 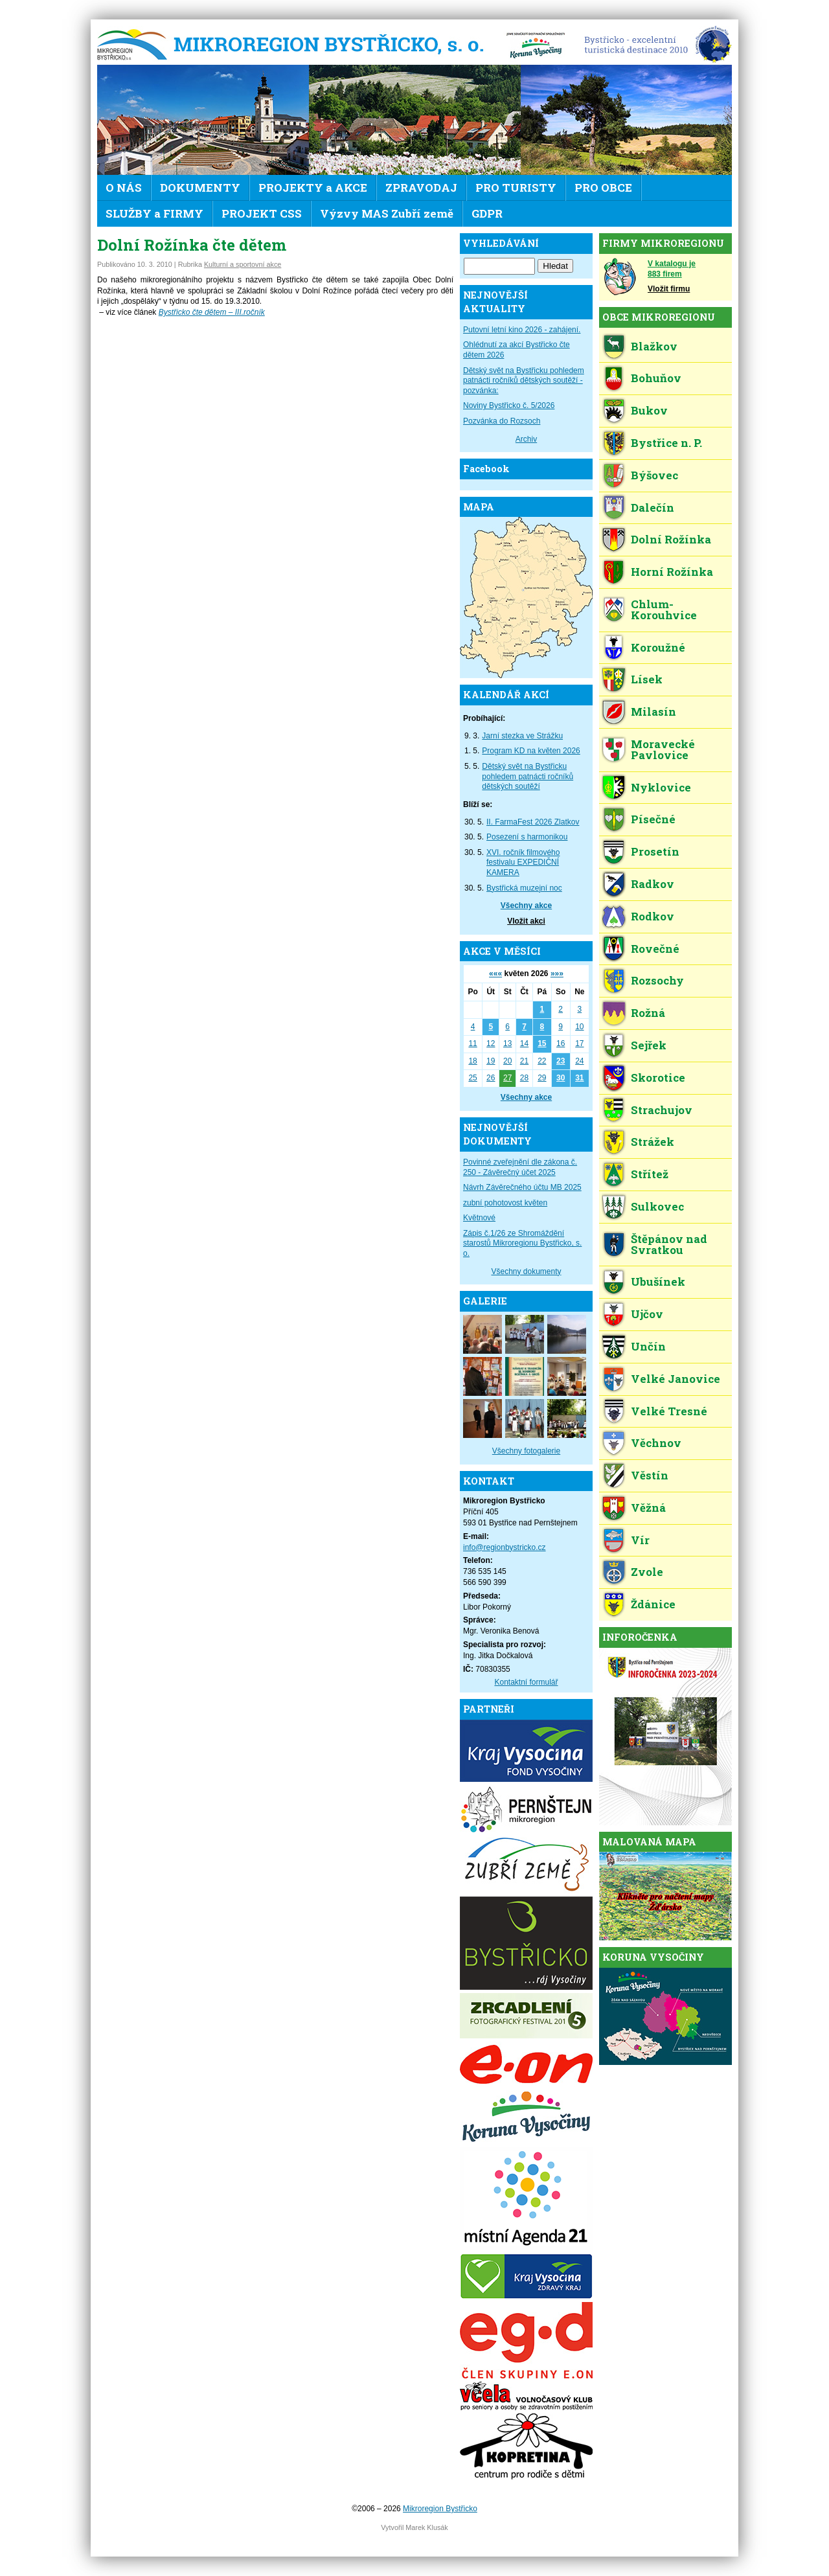 I want to click on 29, so click(x=542, y=1077).